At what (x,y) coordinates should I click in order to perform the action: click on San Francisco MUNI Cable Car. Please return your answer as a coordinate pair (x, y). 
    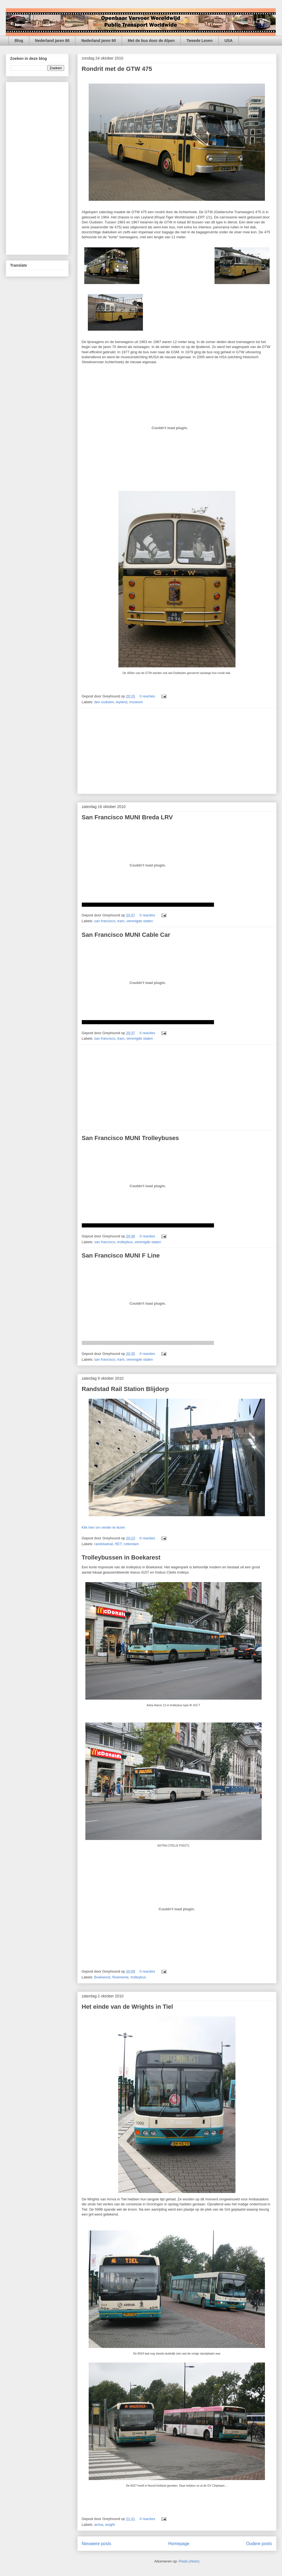
    Looking at the image, I should click on (126, 934).